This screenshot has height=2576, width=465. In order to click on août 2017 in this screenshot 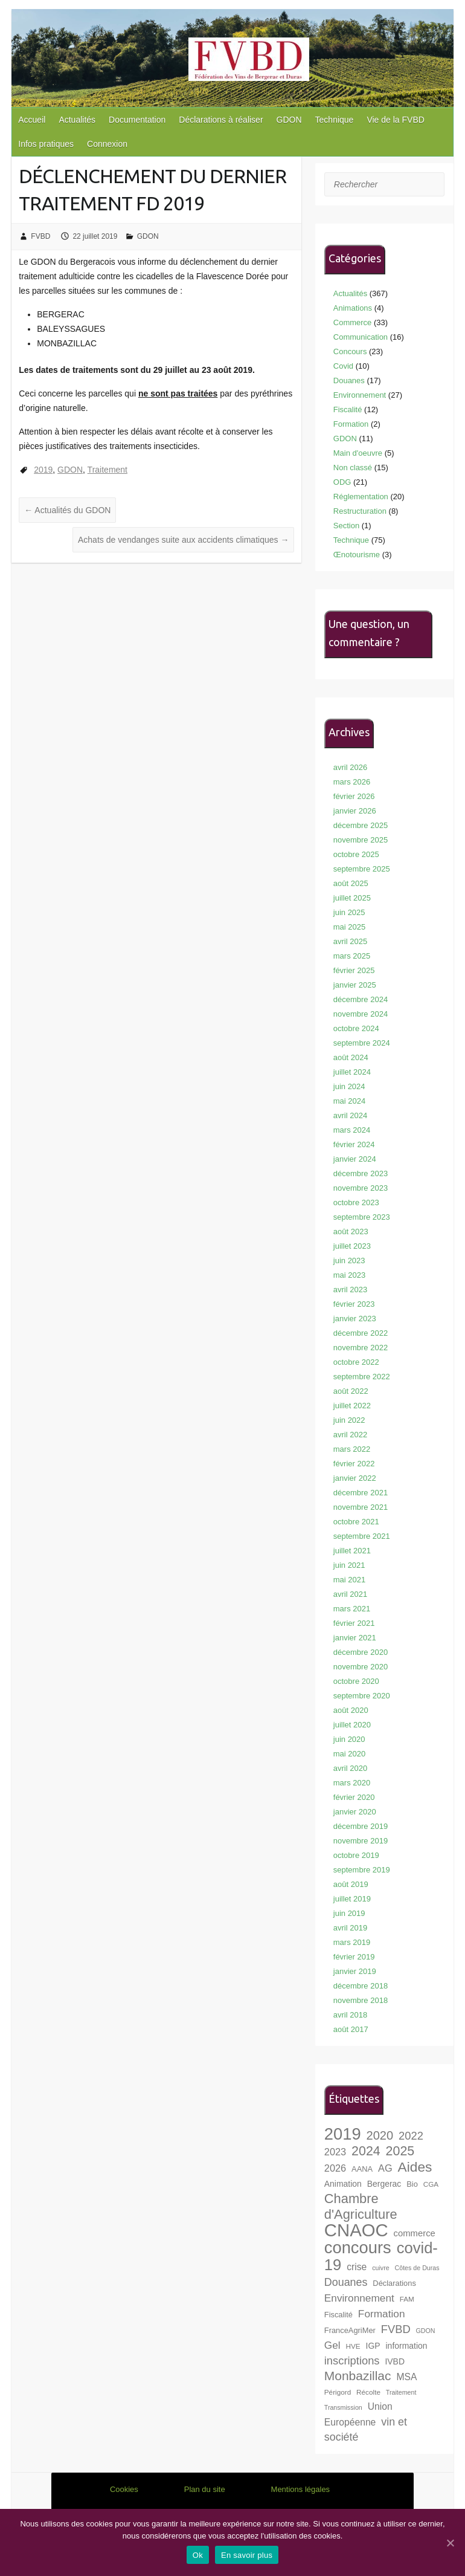, I will do `click(350, 2029)`.